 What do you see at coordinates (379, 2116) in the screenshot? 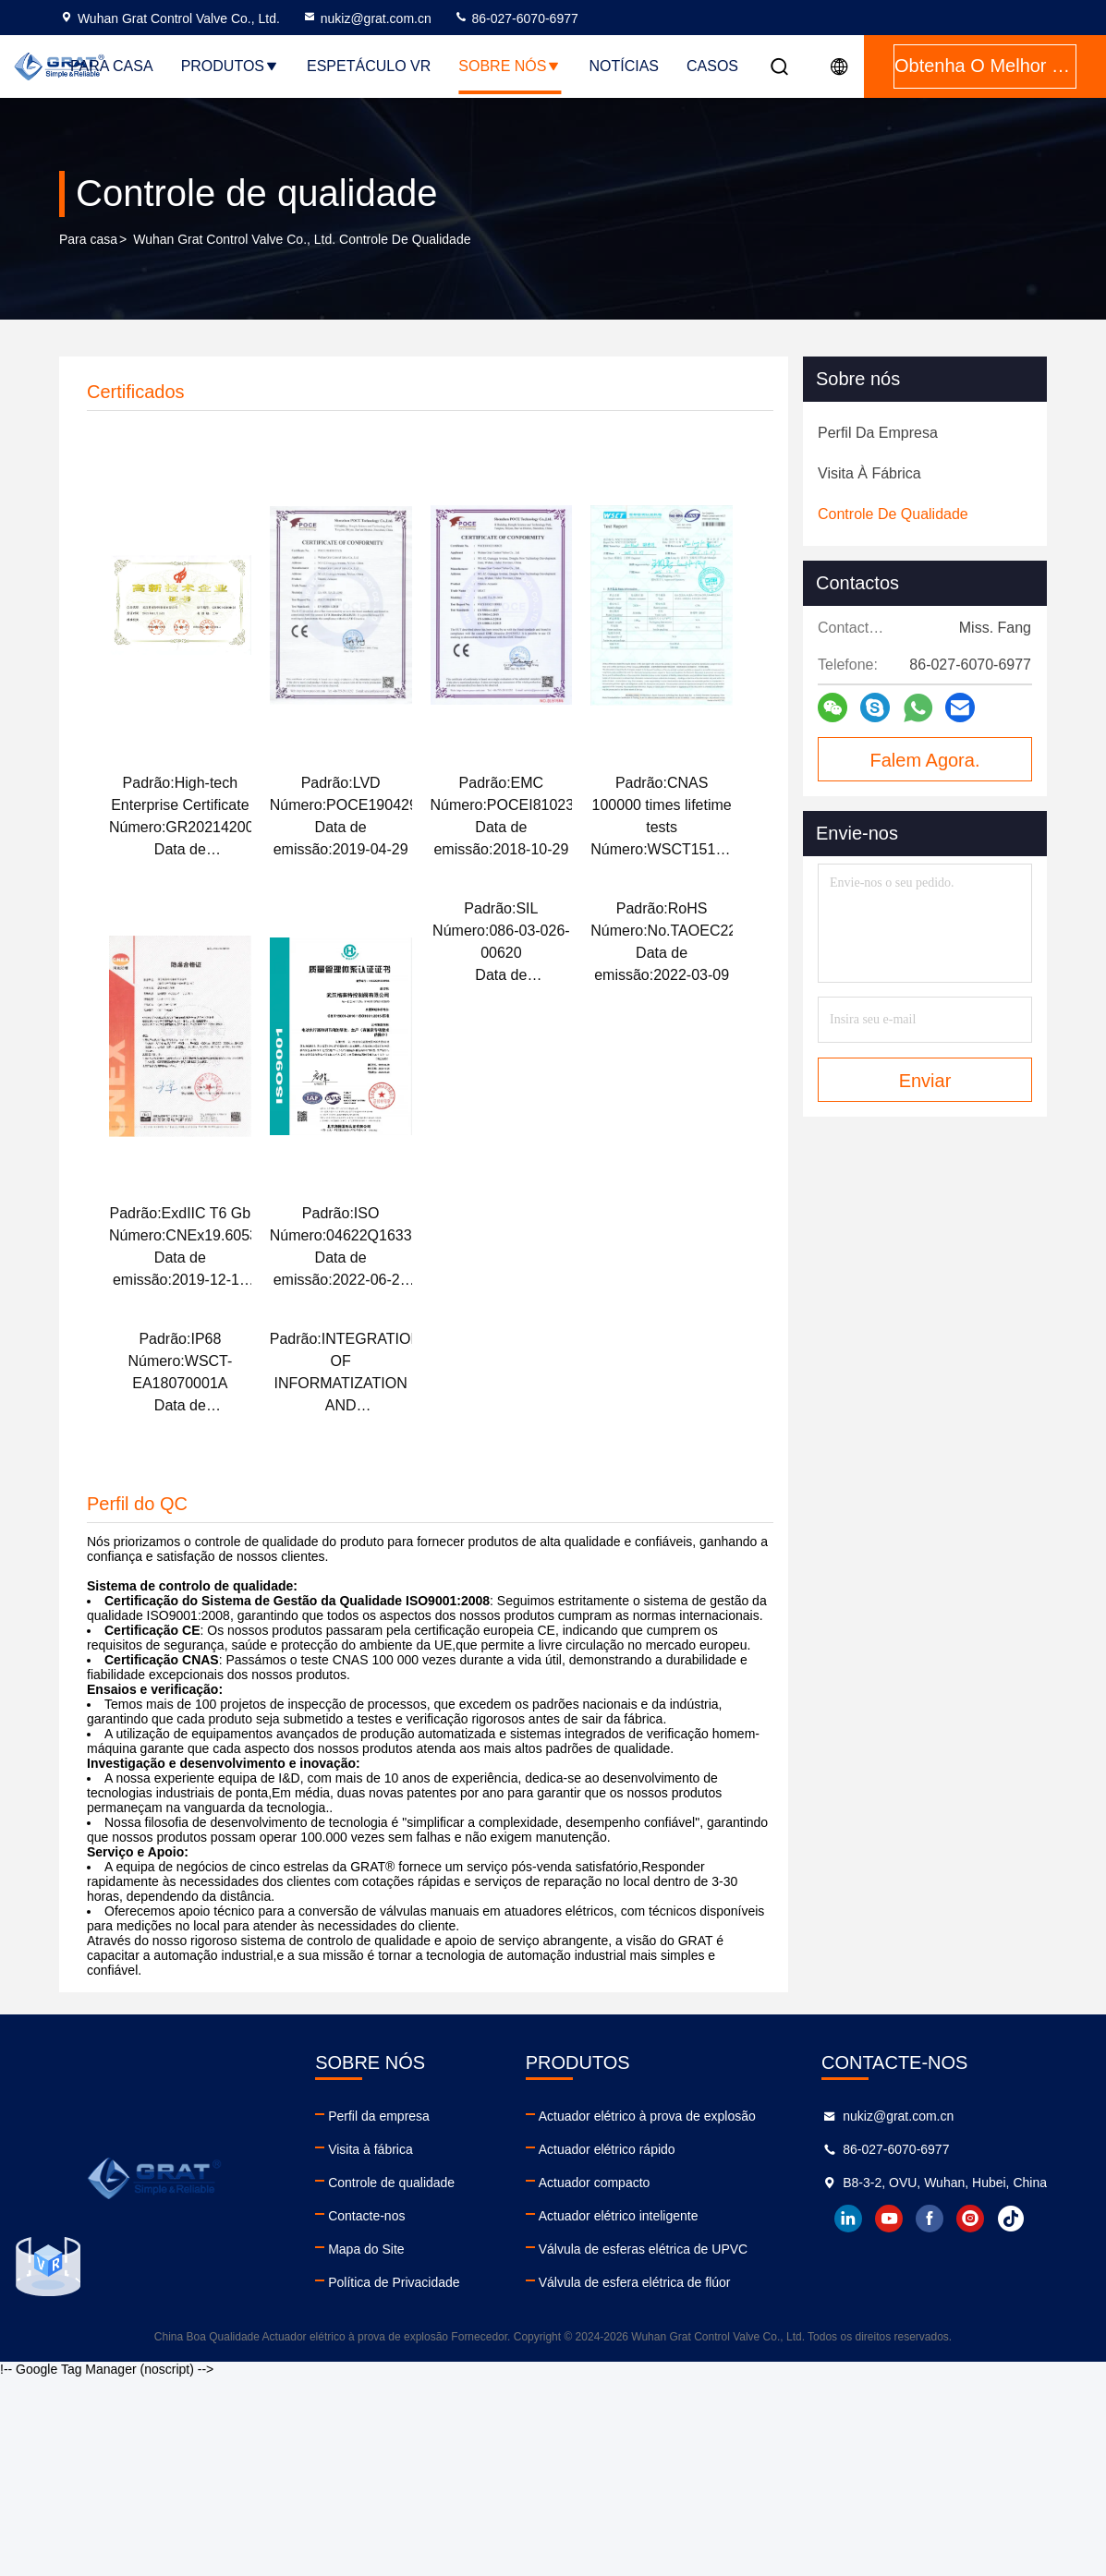
I see `Perfil da empresa` at bounding box center [379, 2116].